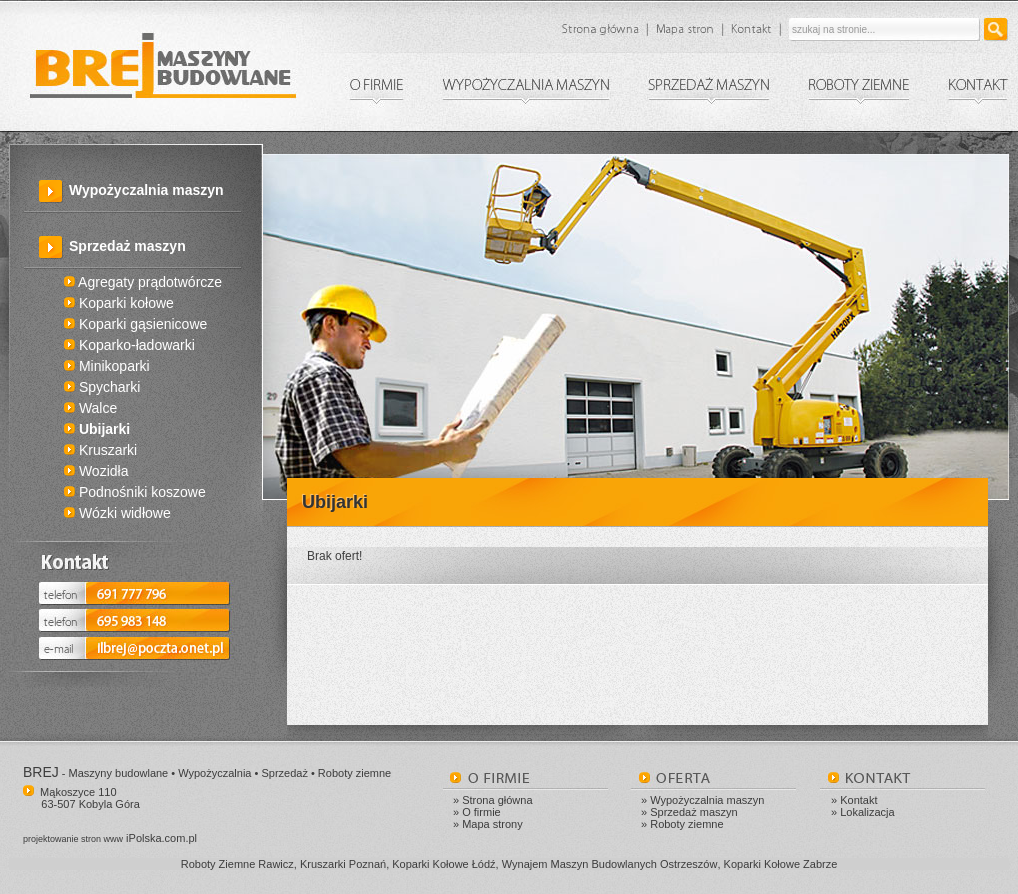 The width and height of the screenshot is (1018, 894). What do you see at coordinates (237, 864) in the screenshot?
I see `Roboty Ziemne Rawicz` at bounding box center [237, 864].